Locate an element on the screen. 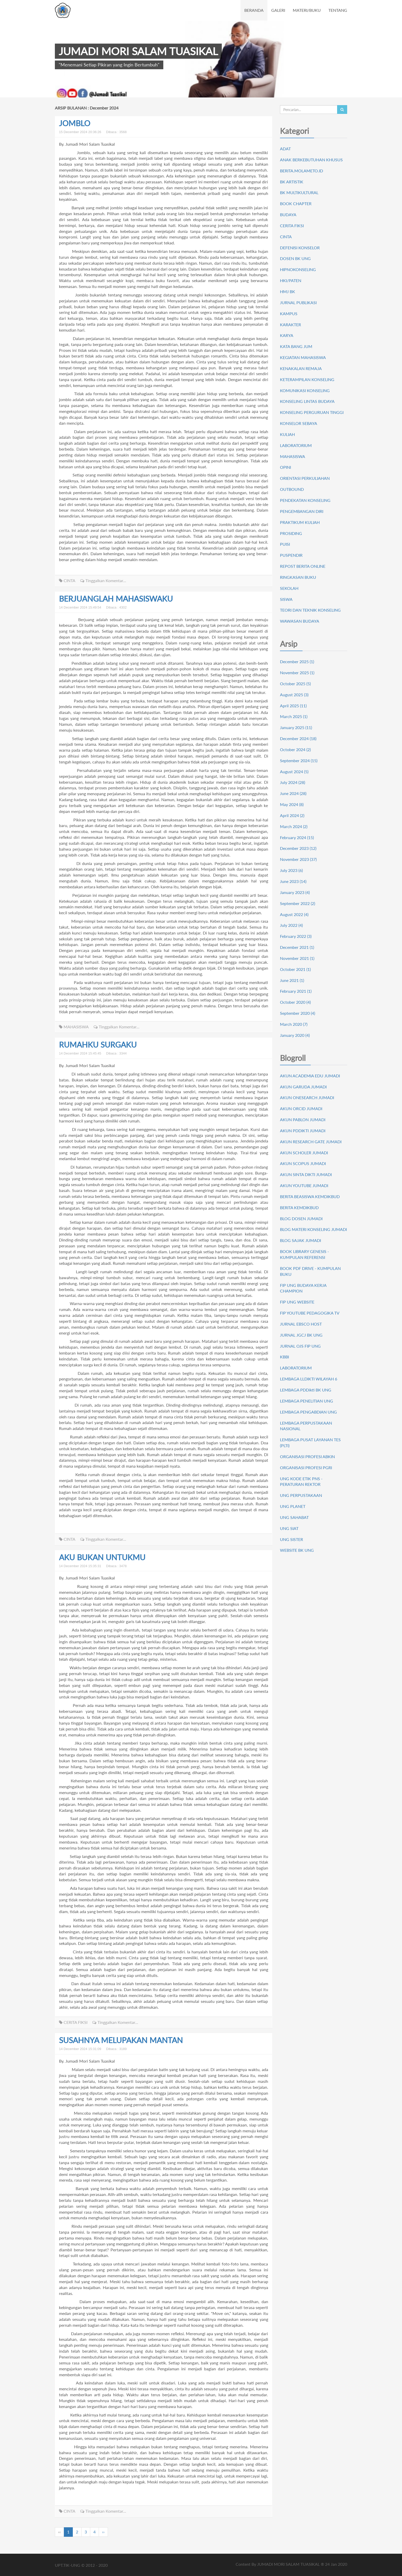  LEMBAGA PERPUSTAKAAN NASIONAL is located at coordinates (306, 1425).